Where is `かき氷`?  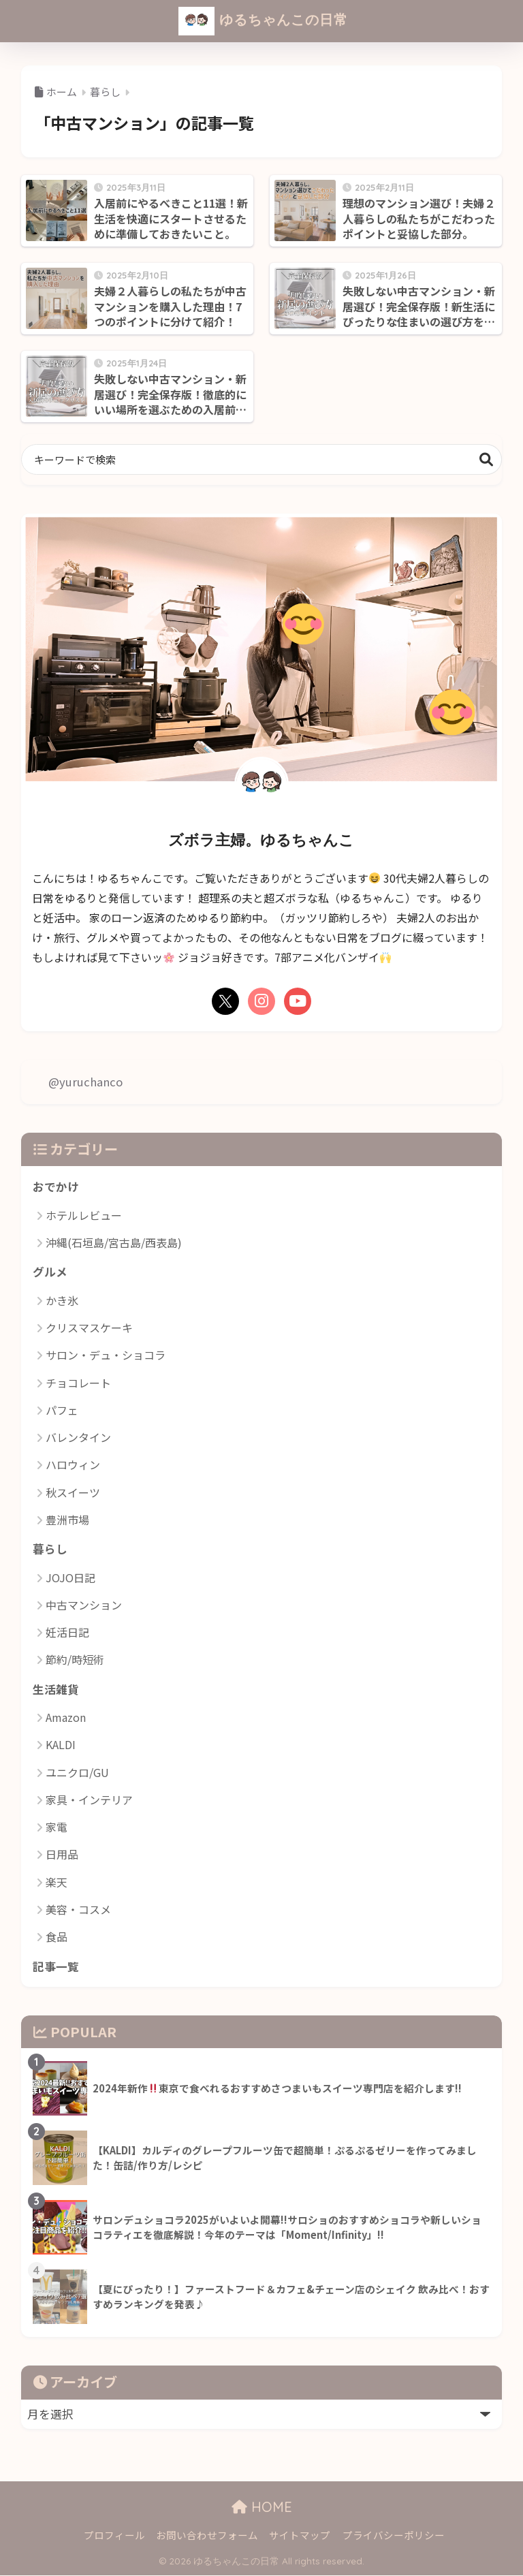
かき氷 is located at coordinates (62, 1300).